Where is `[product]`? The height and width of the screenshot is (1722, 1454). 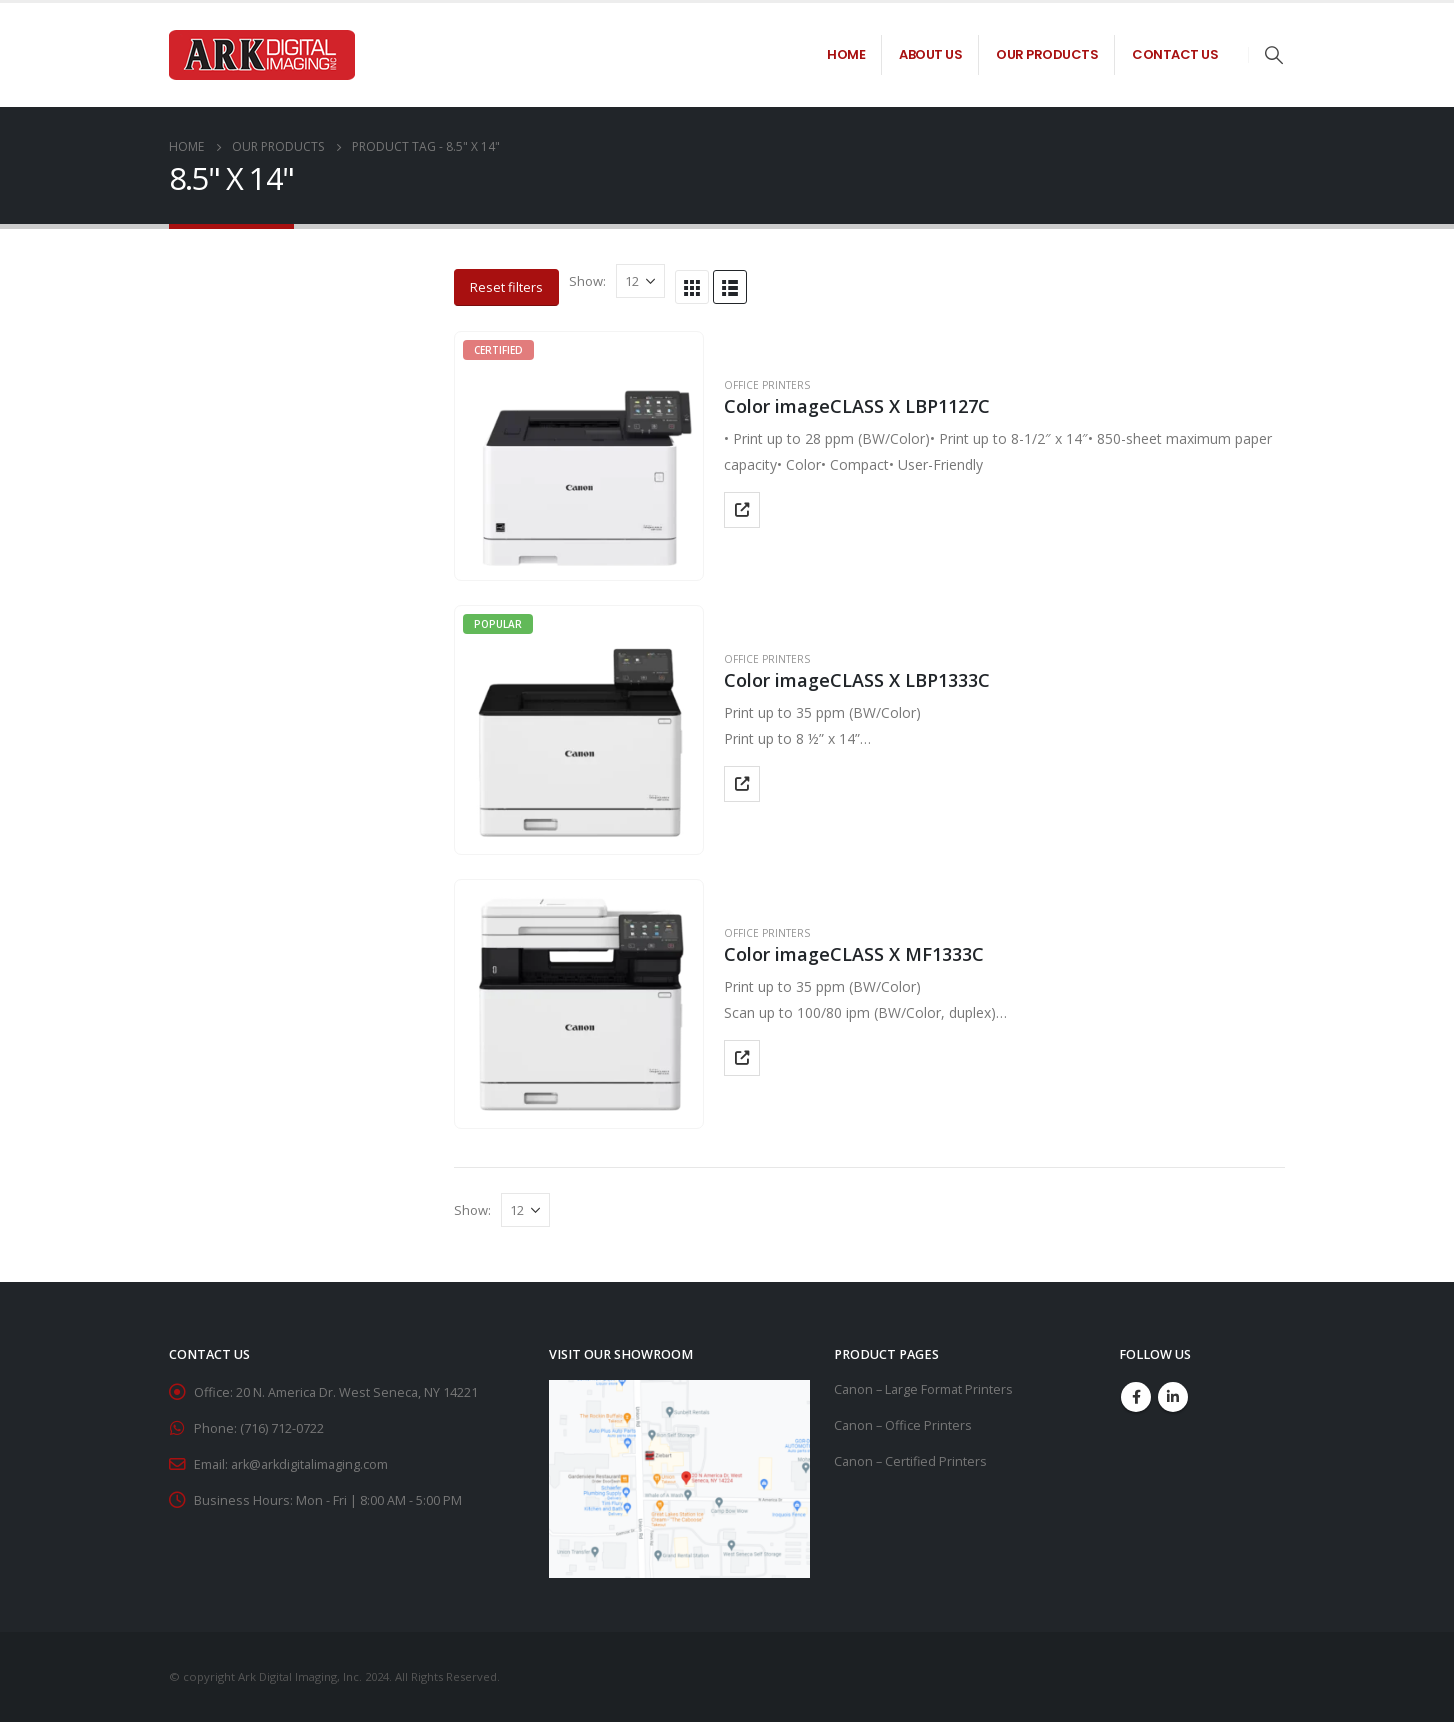 [product] is located at coordinates (579, 456).